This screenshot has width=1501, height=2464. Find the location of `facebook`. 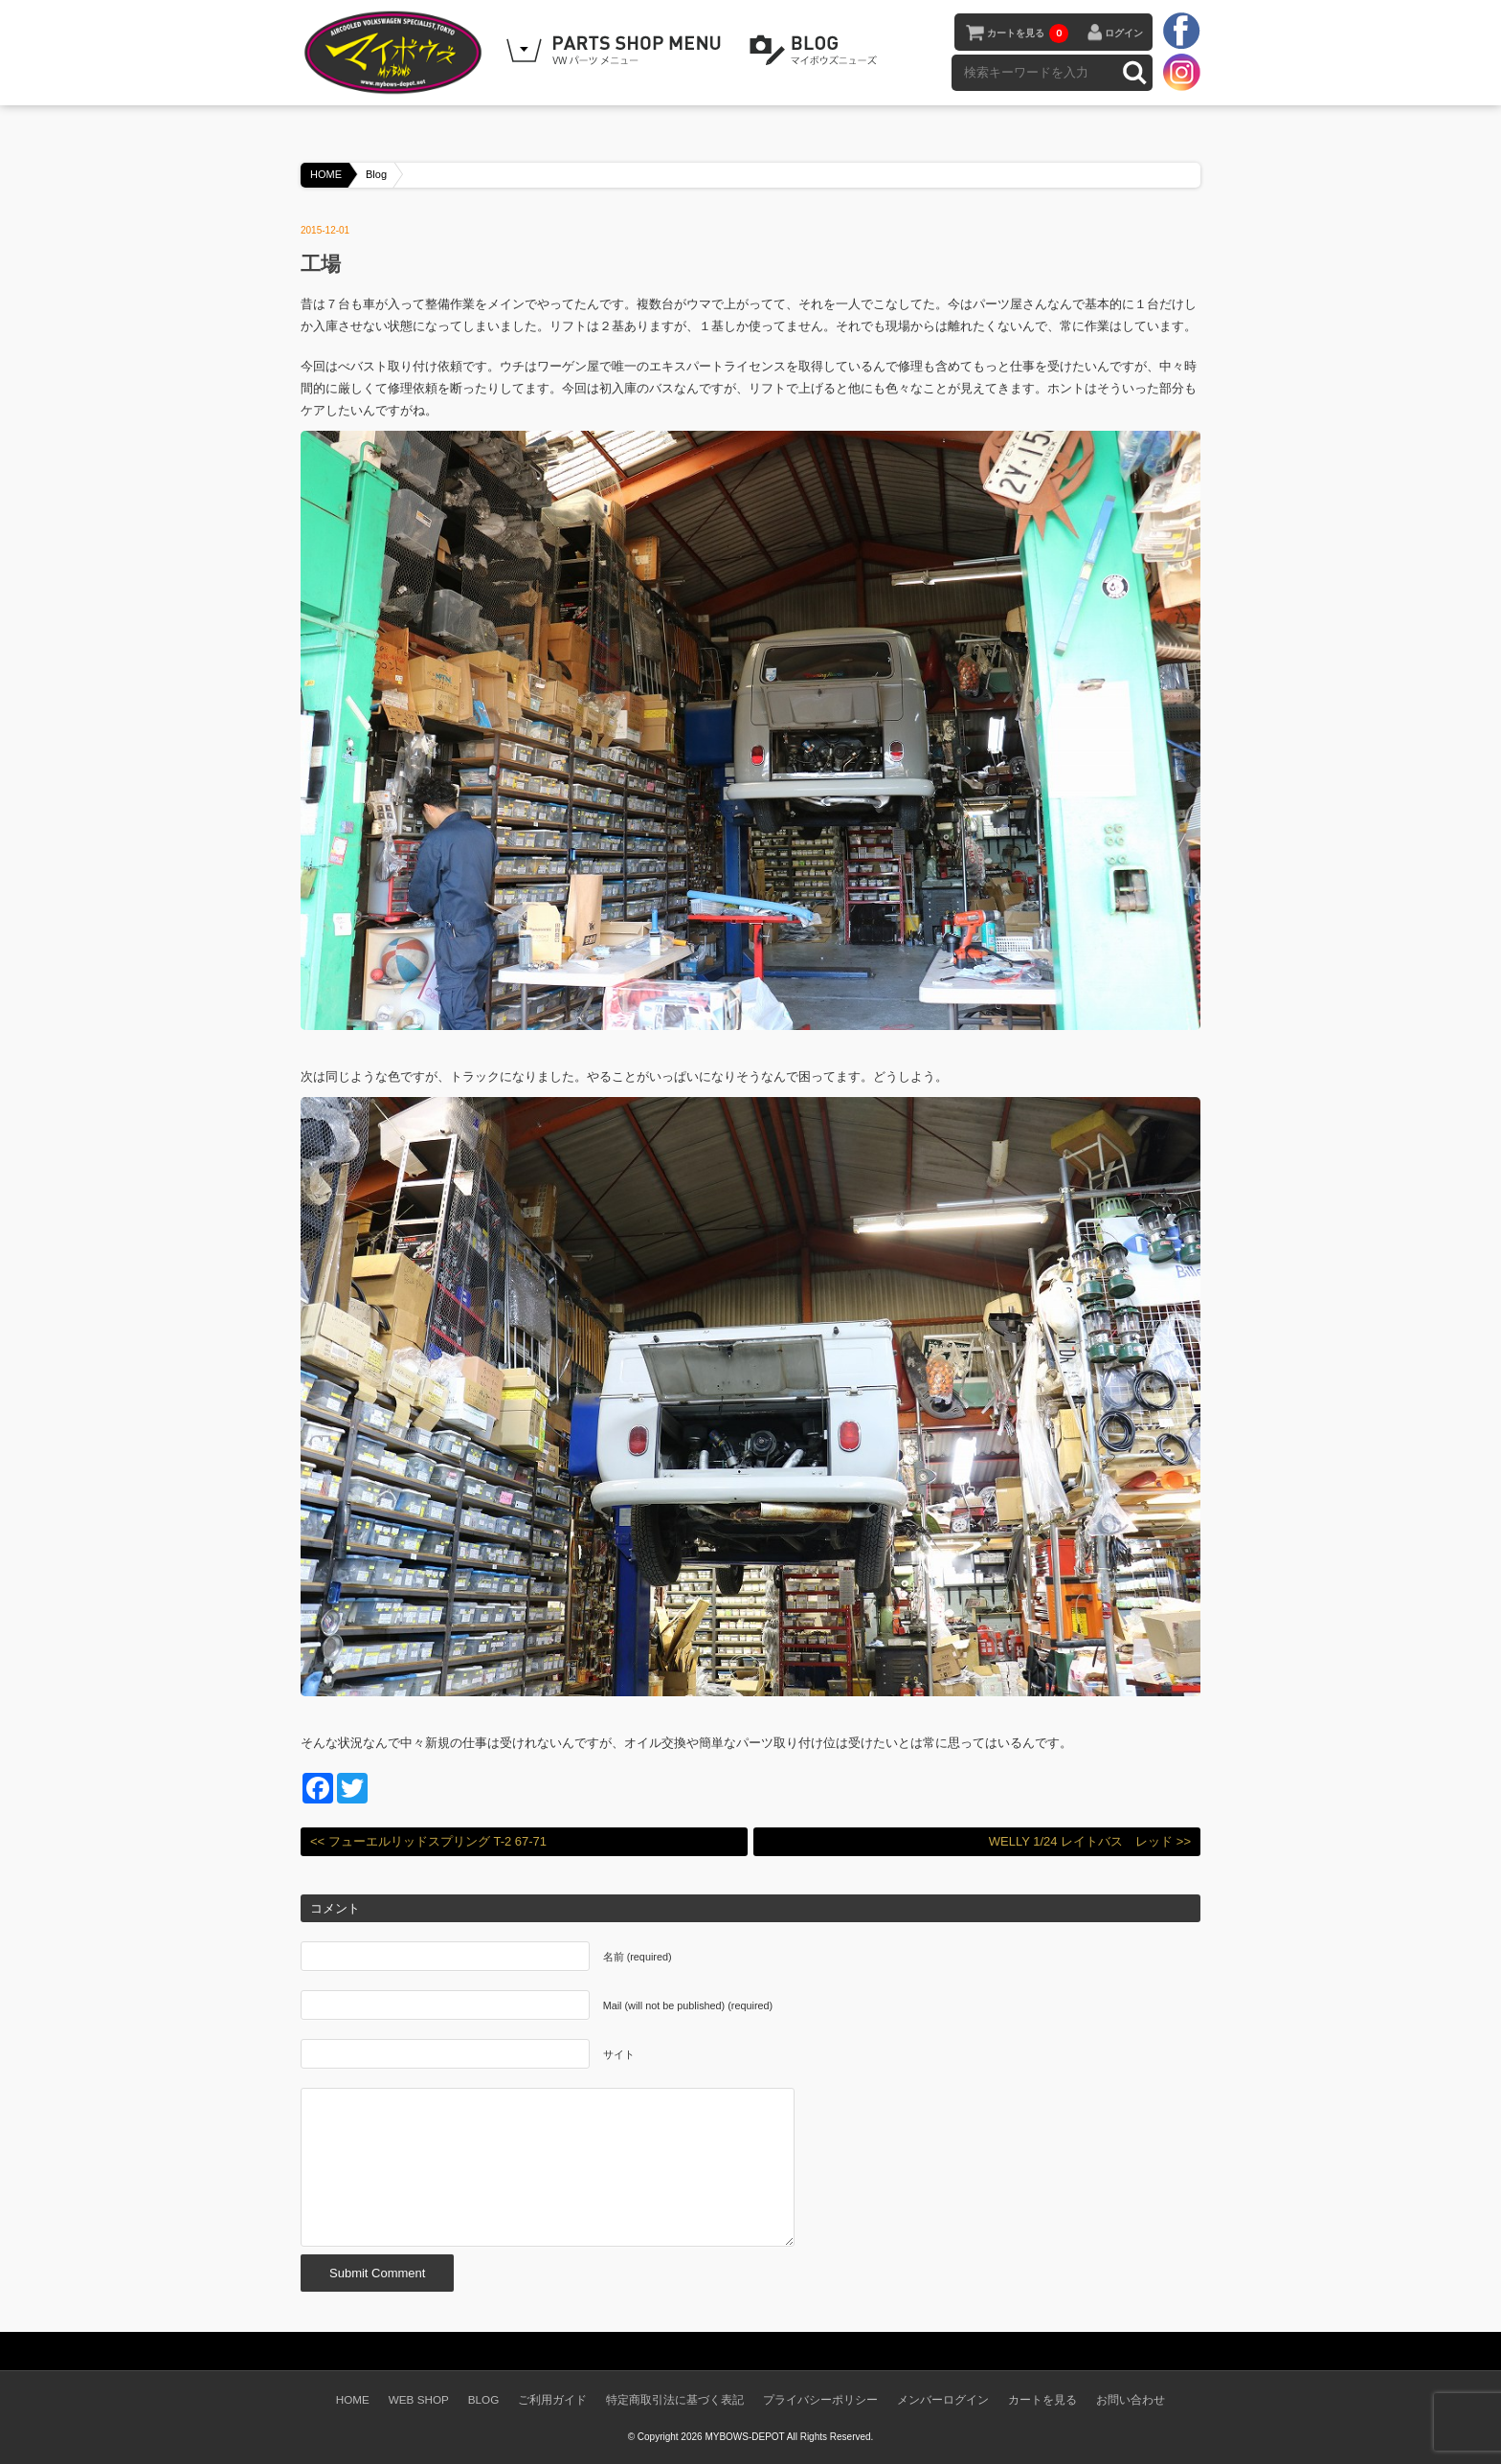

facebook is located at coordinates (1181, 31).